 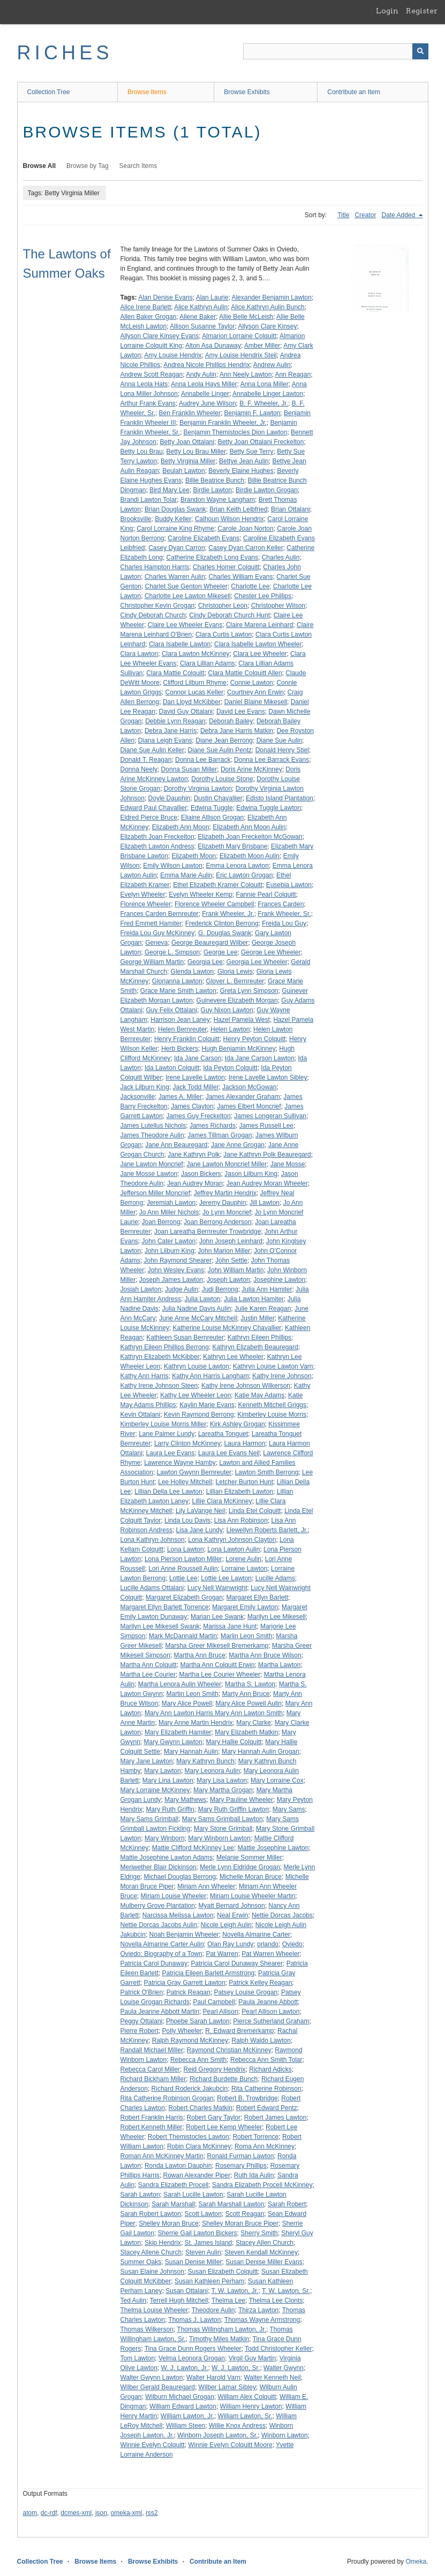 What do you see at coordinates (187, 1039) in the screenshot?
I see `Henry Franklin Colquitt` at bounding box center [187, 1039].